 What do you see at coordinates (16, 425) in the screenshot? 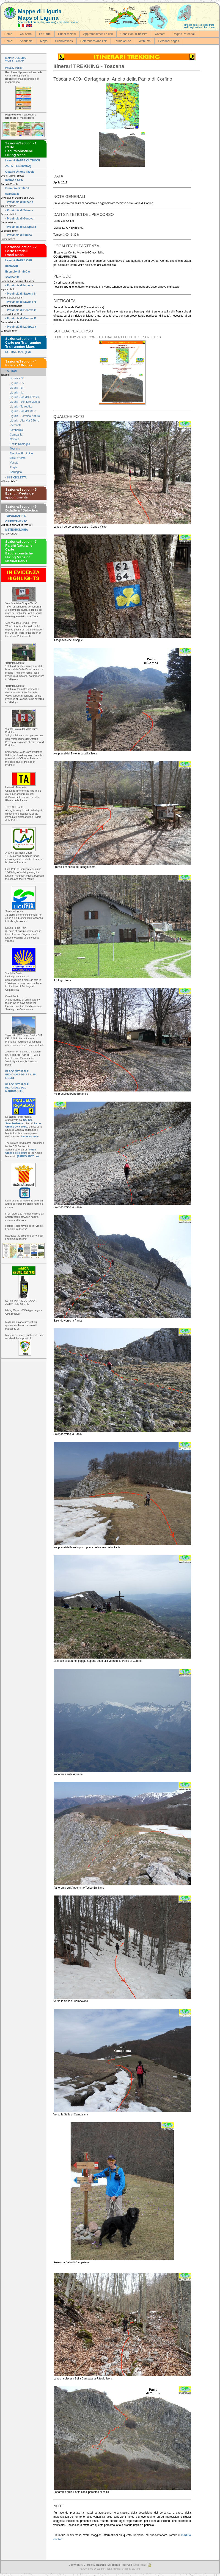
I see `Piemonte` at bounding box center [16, 425].